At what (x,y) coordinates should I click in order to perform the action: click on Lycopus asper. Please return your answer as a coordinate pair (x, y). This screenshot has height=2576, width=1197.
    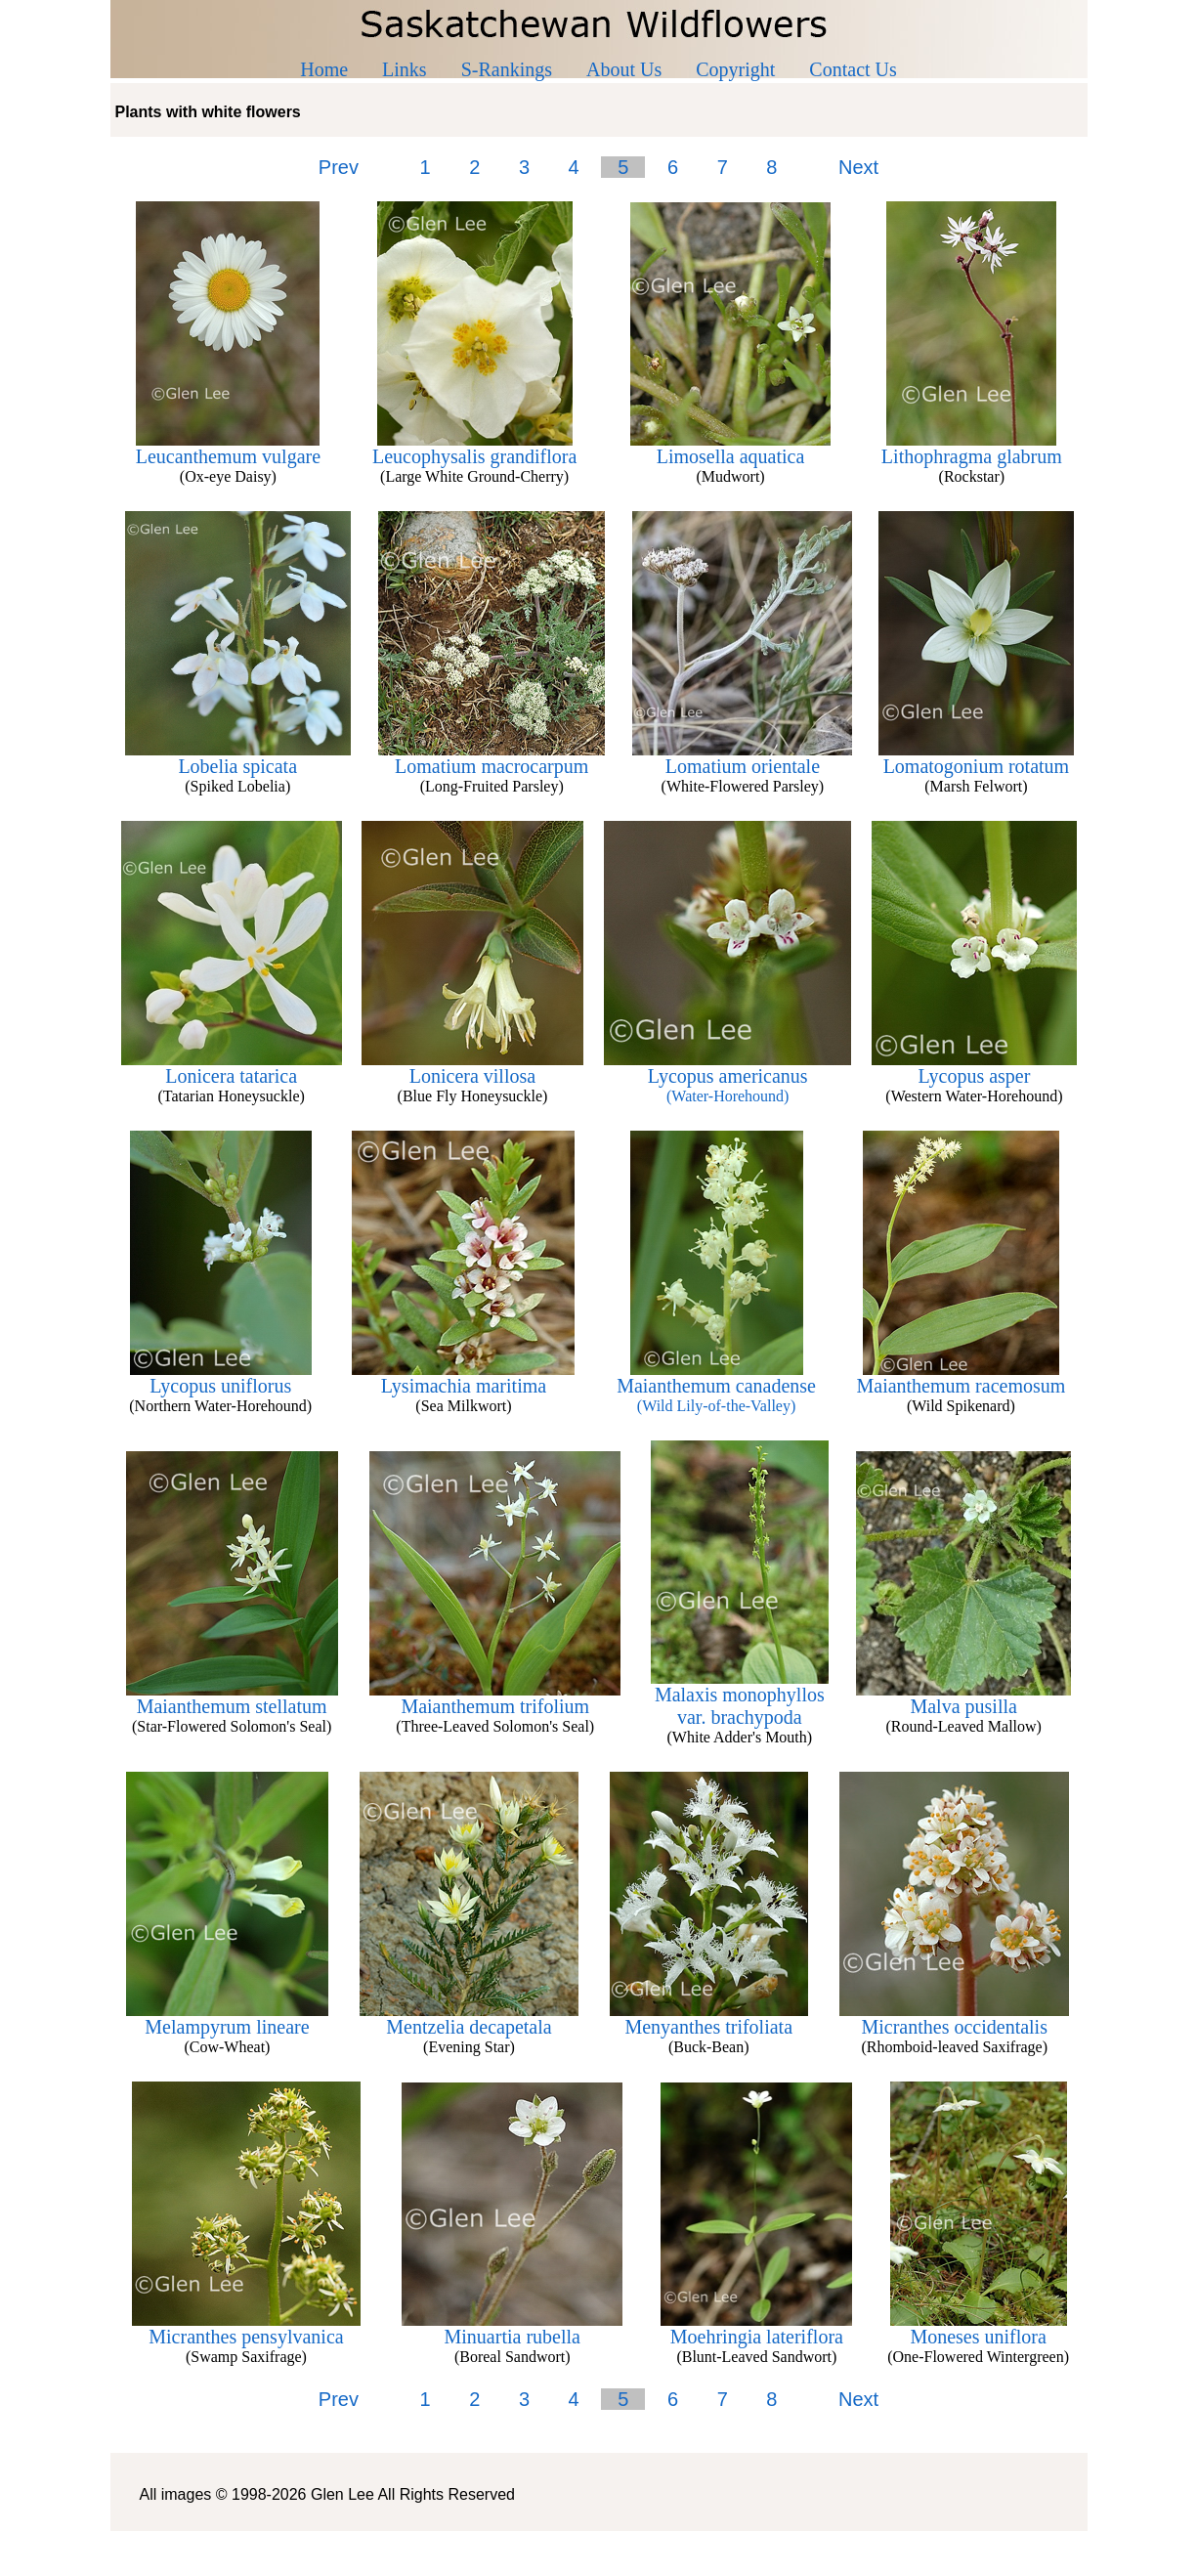
    Looking at the image, I should click on (974, 1067).